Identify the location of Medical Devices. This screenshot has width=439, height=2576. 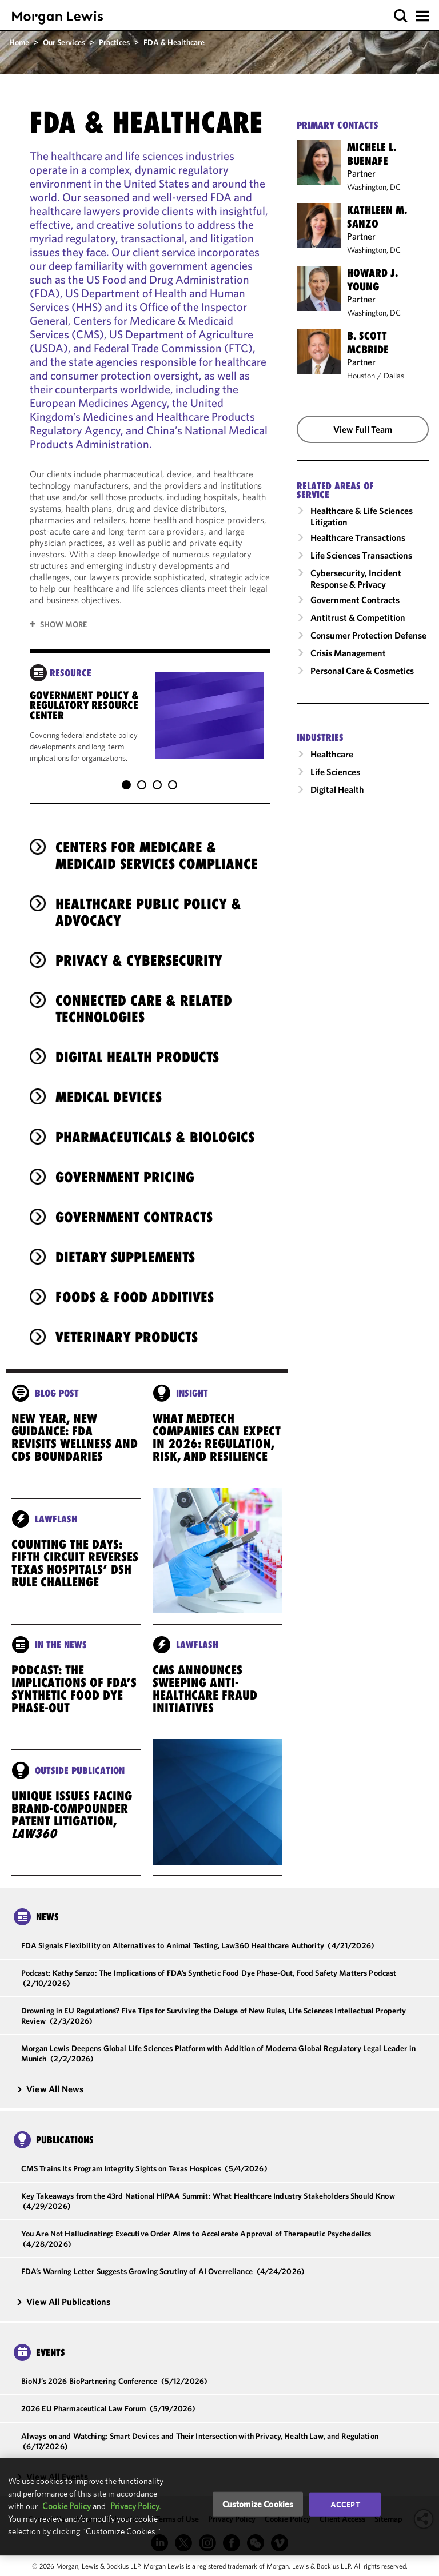
(108, 1085).